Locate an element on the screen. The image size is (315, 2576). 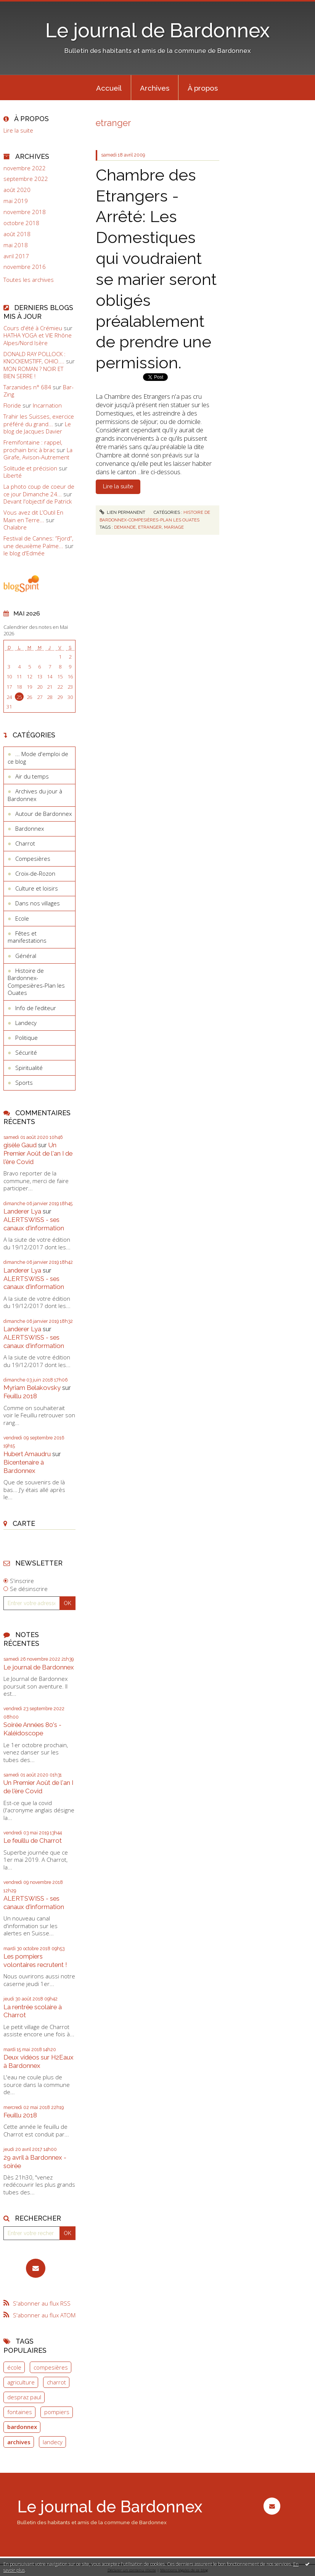
août 2020 is located at coordinates (17, 189).